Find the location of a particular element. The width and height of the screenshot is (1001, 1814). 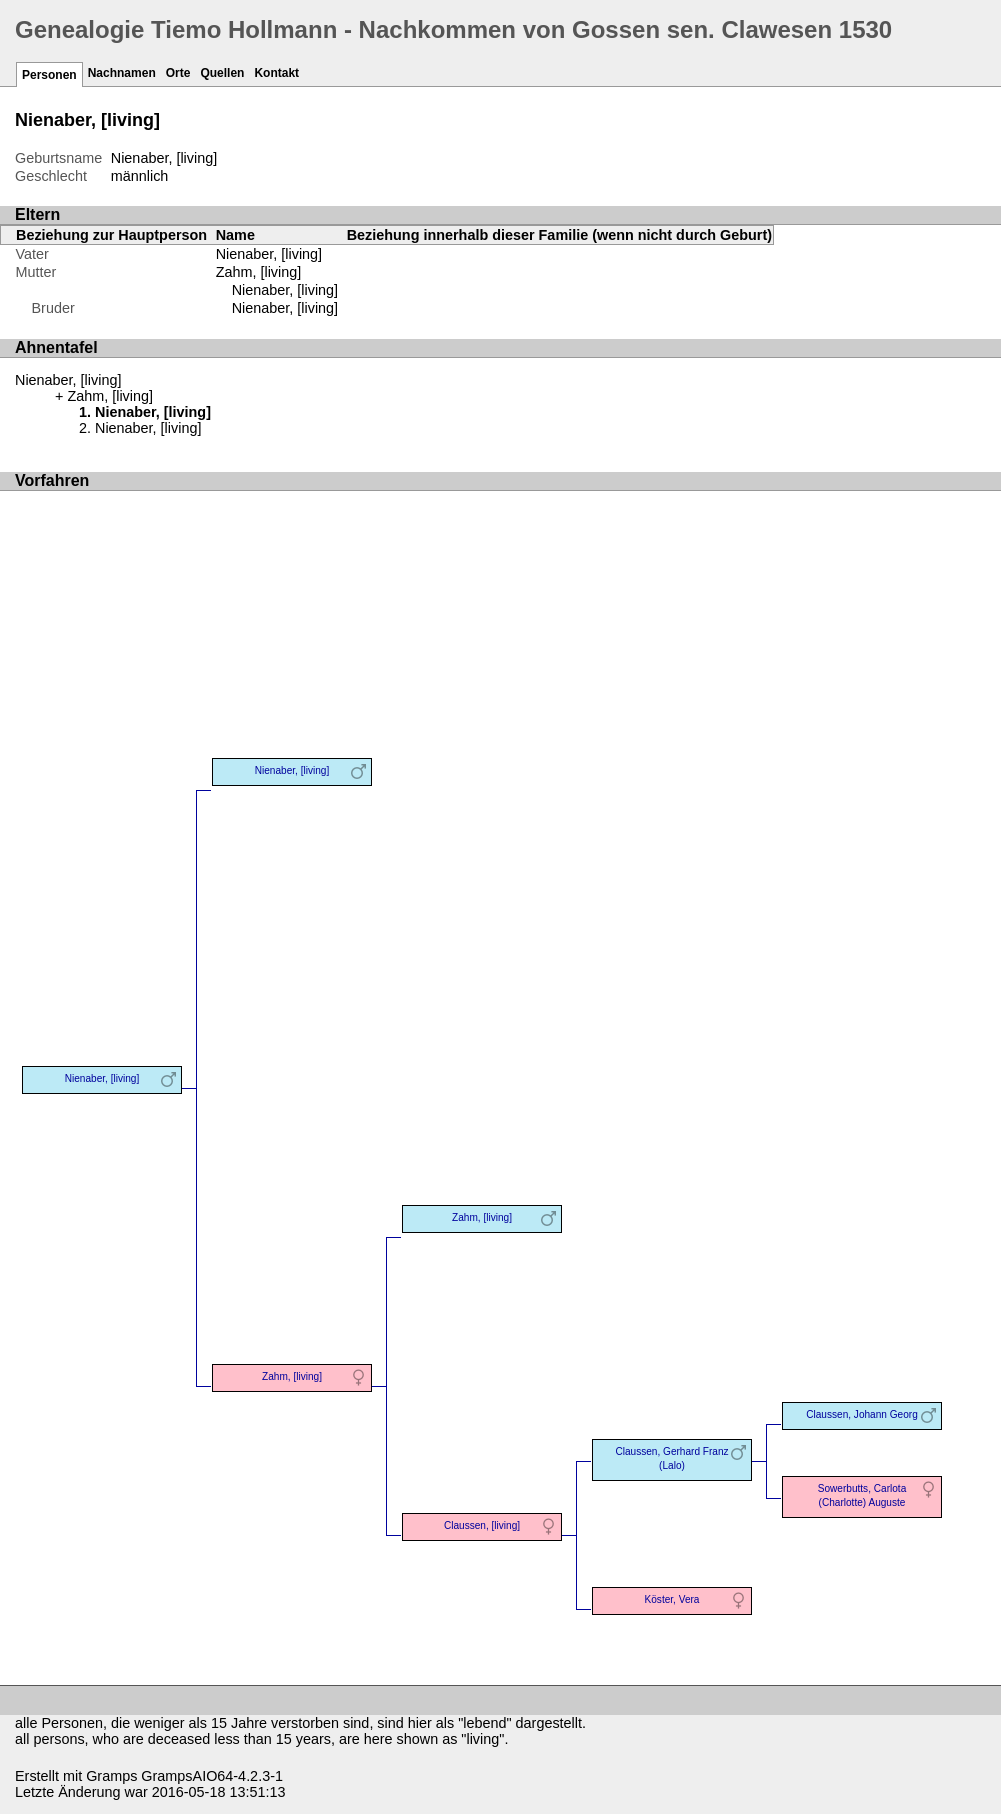

Nienaber, [living] is located at coordinates (285, 290).